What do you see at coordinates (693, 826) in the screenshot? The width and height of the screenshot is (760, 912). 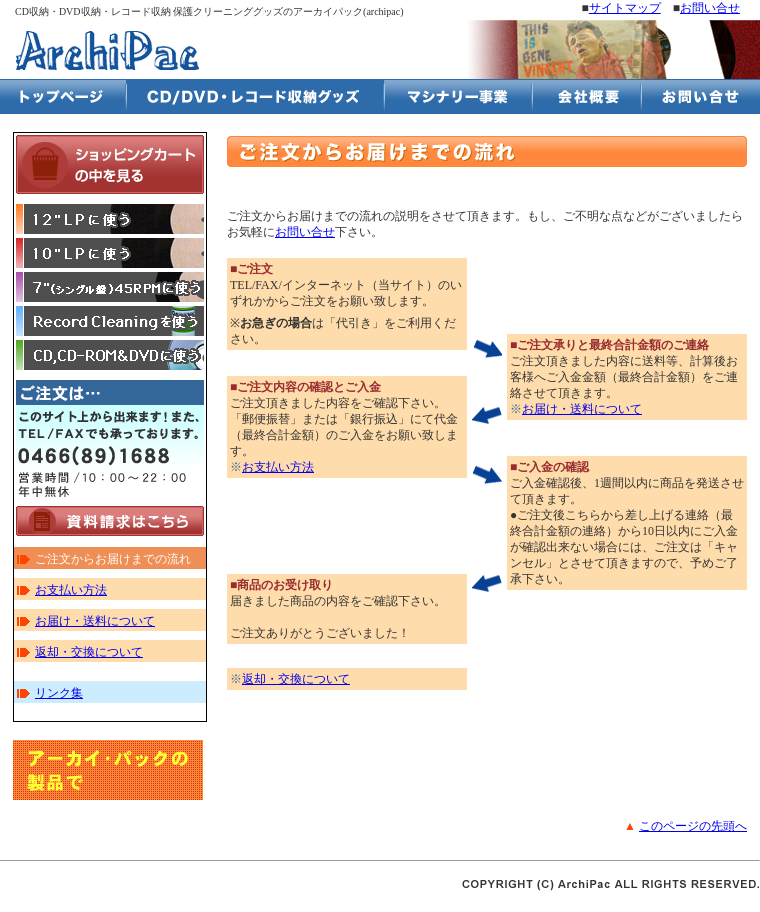 I see `このページの先頭へ` at bounding box center [693, 826].